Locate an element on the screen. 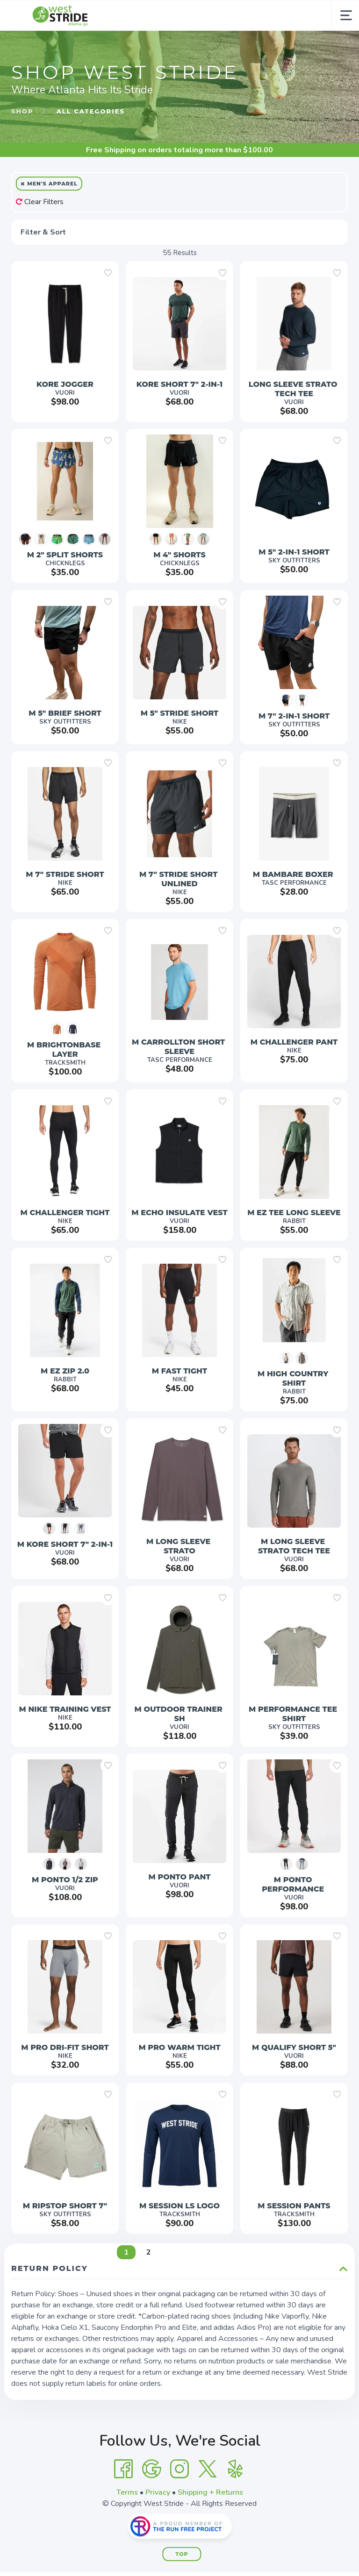 The height and width of the screenshot is (2576, 359). Terms is located at coordinates (127, 2492).